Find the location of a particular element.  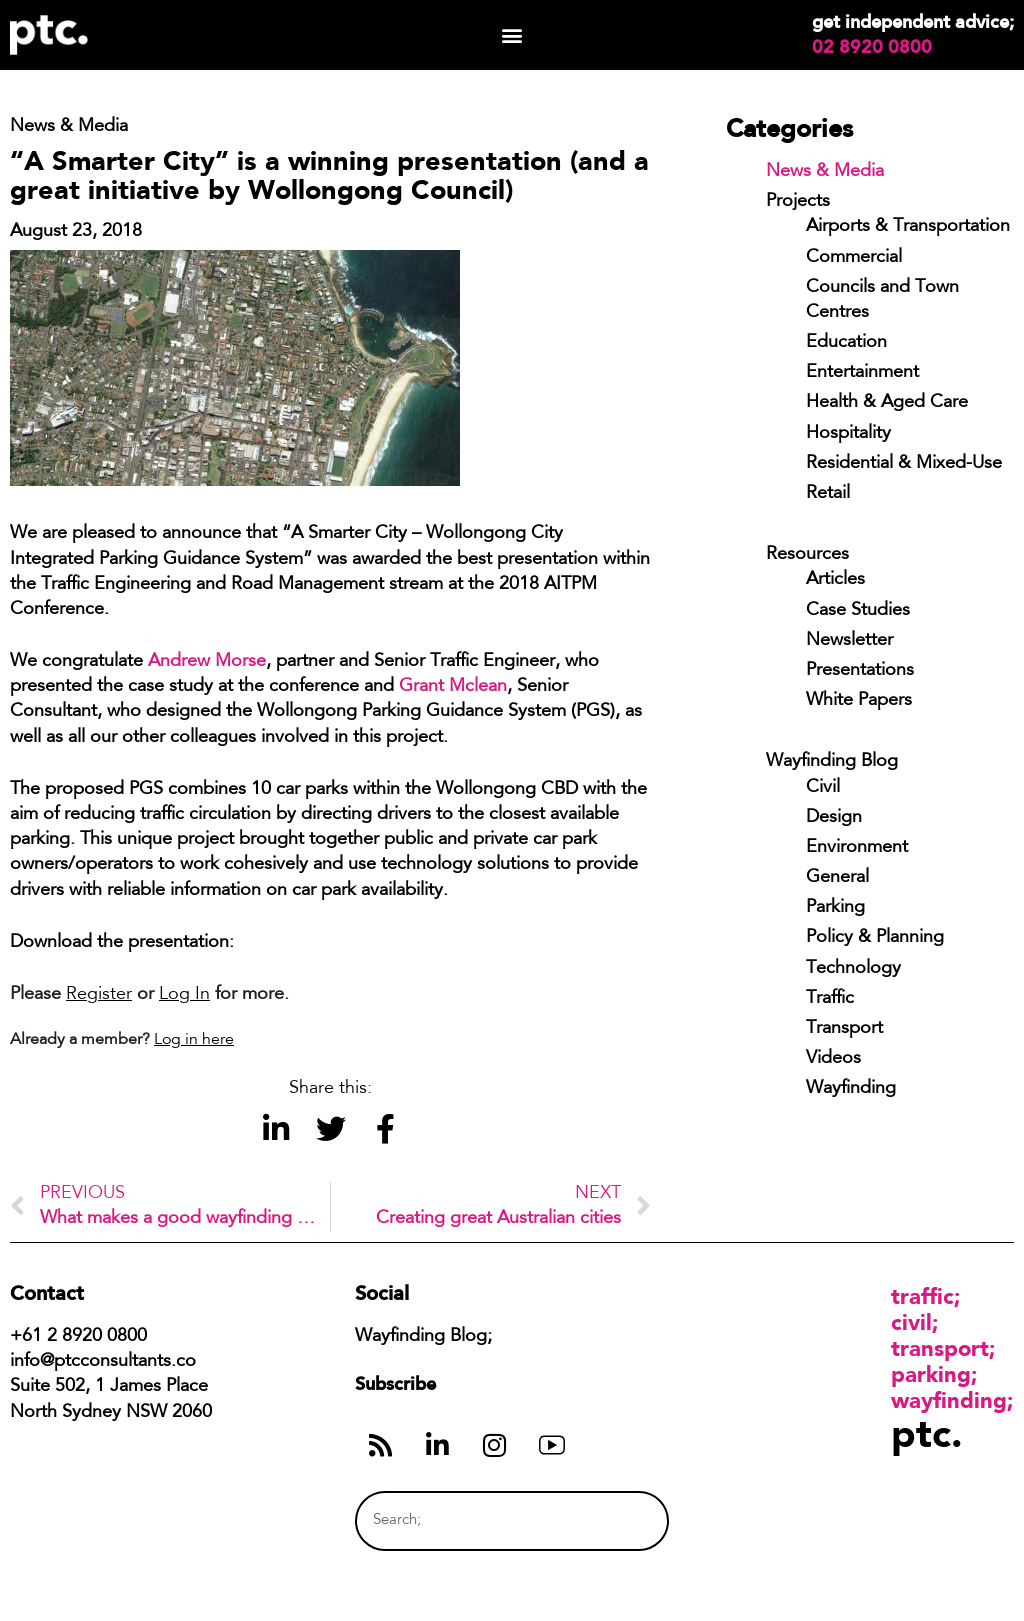

02 8920 0800 is located at coordinates (872, 47).